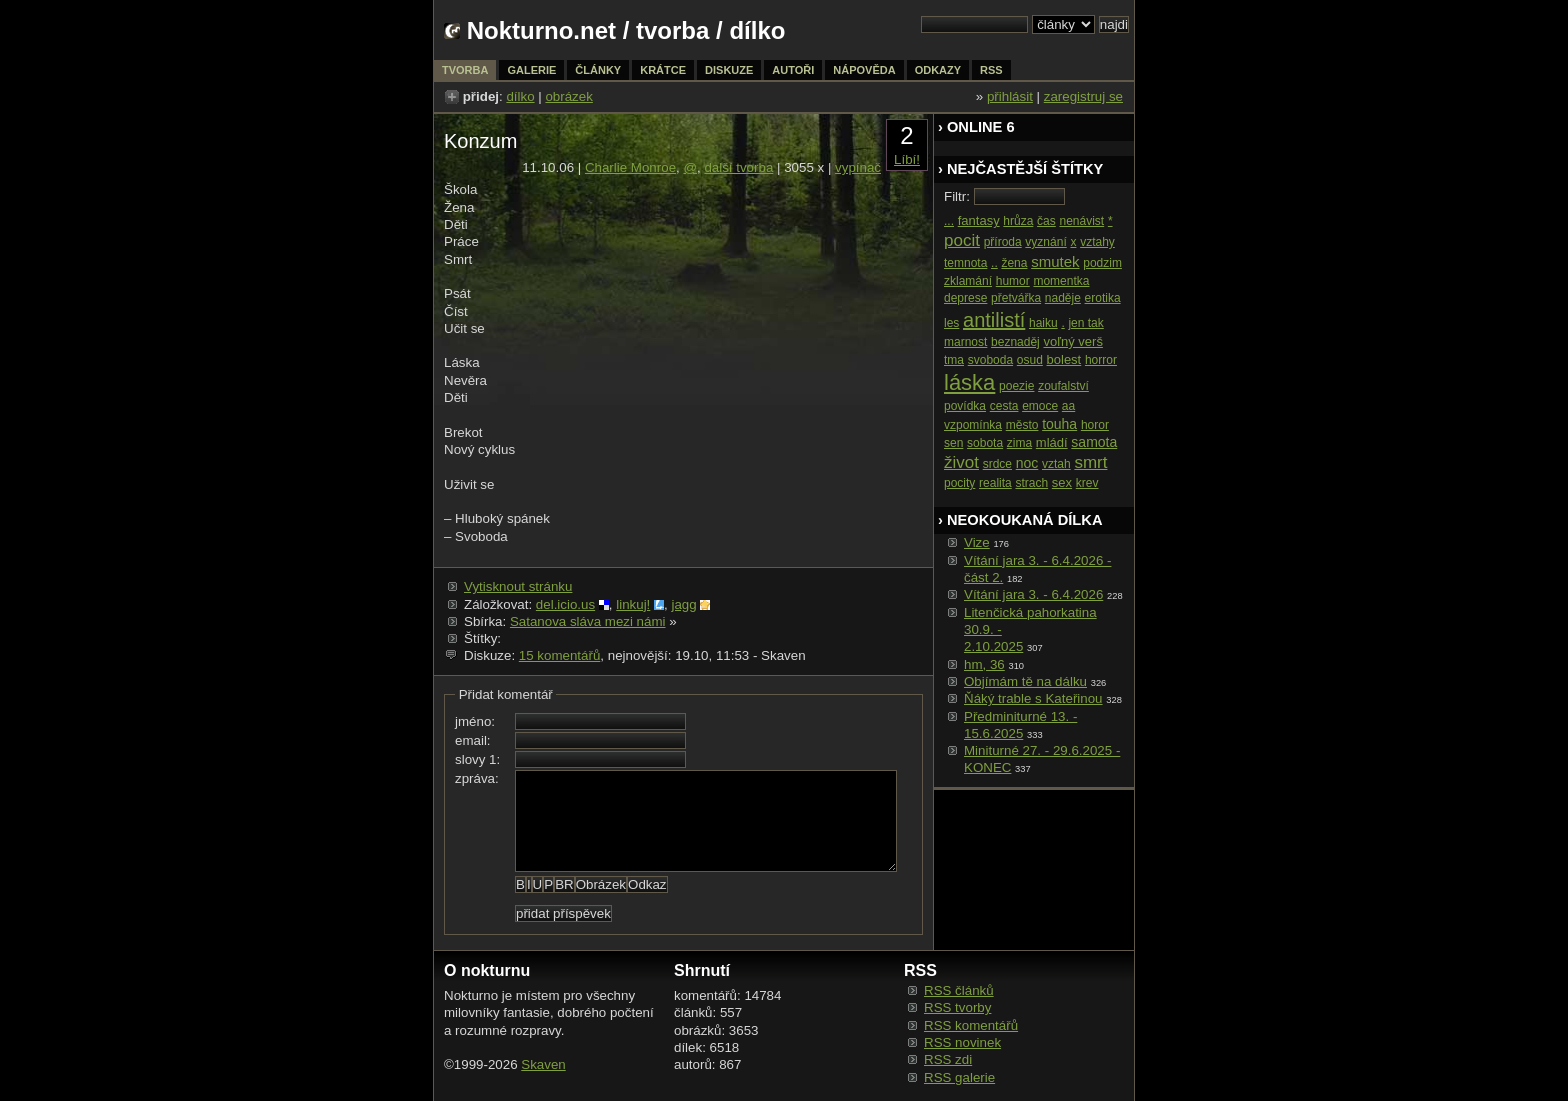 The height and width of the screenshot is (1101, 1568). Describe the element at coordinates (1090, 462) in the screenshot. I see `smrt` at that location.